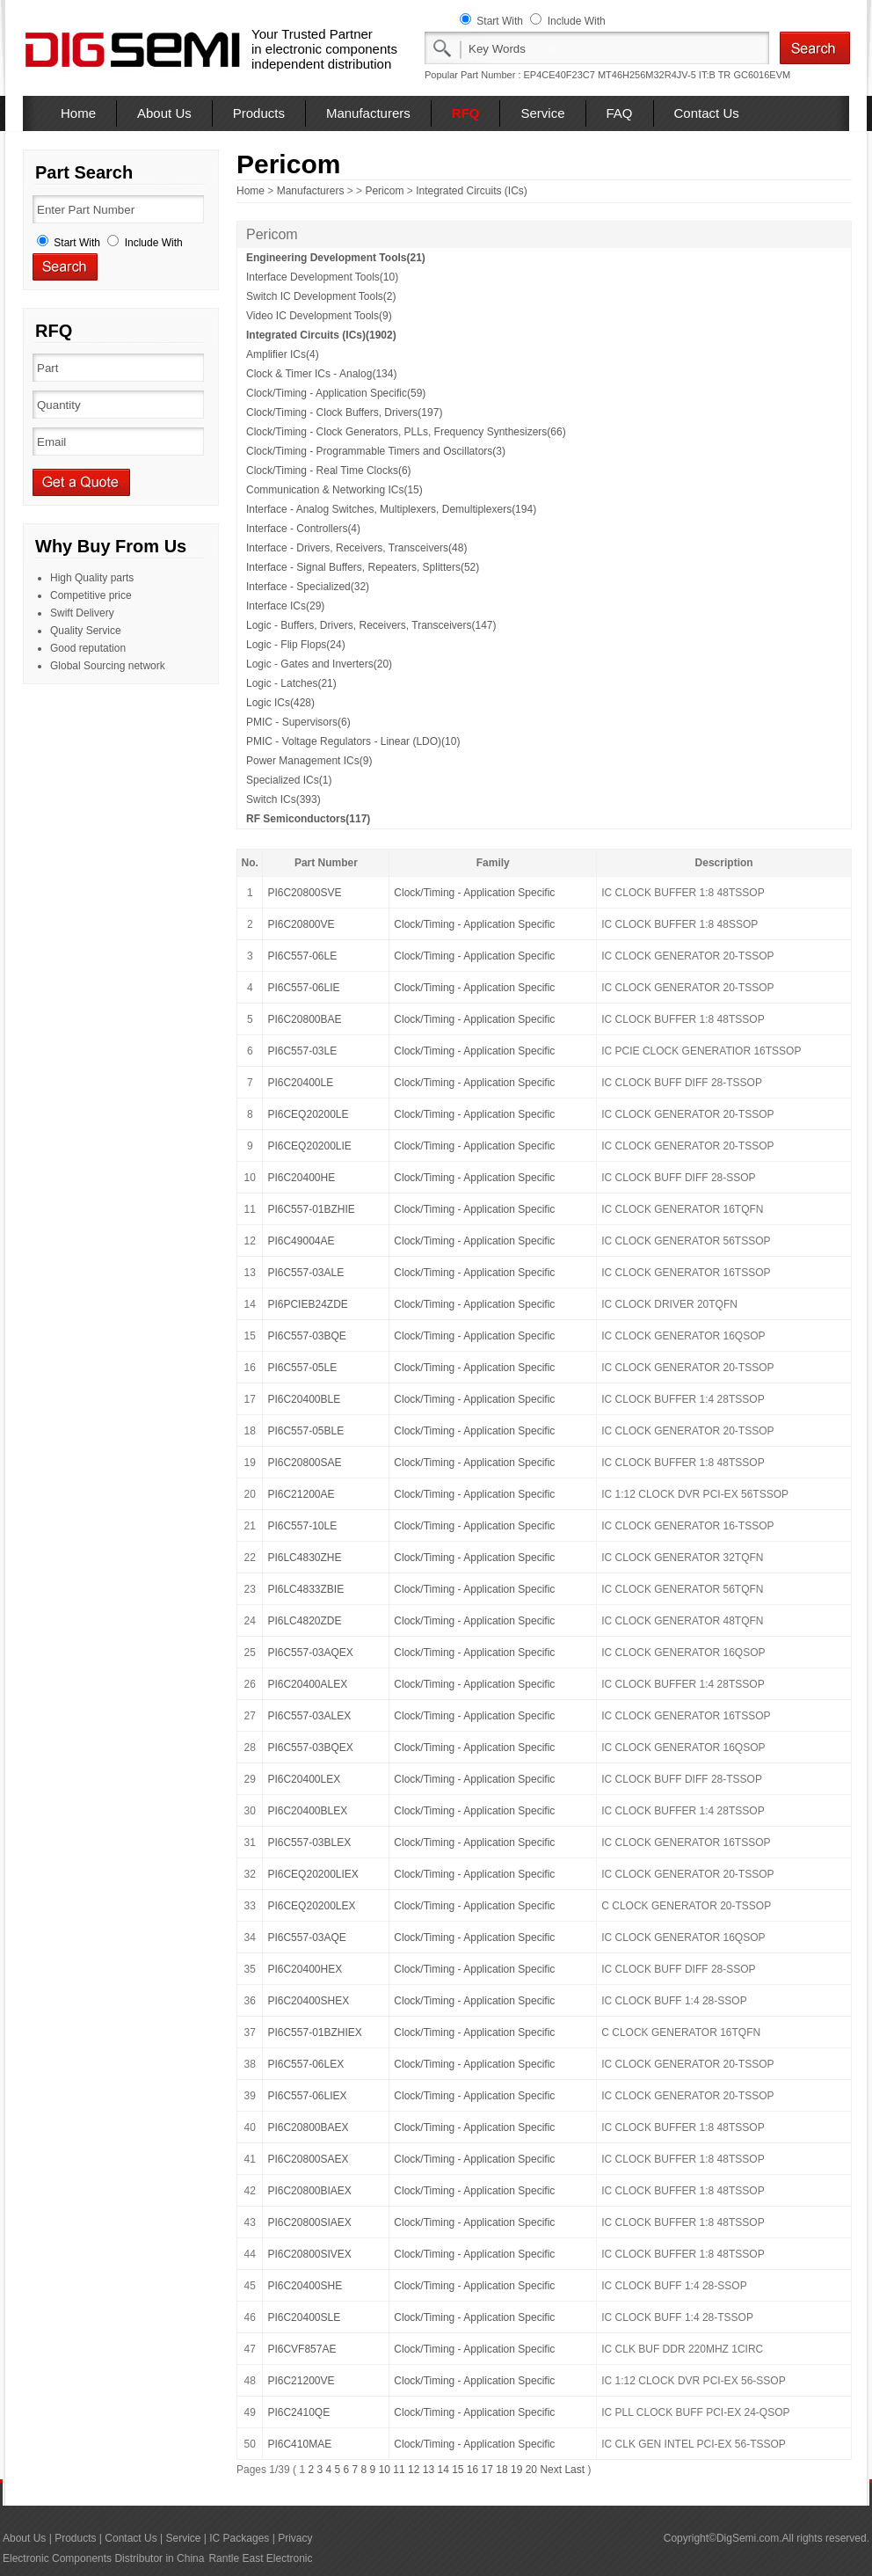  Describe the element at coordinates (391, 509) in the screenshot. I see `Interface - Analog Switches, Multiplexers, Demultiplexers(194)` at that location.